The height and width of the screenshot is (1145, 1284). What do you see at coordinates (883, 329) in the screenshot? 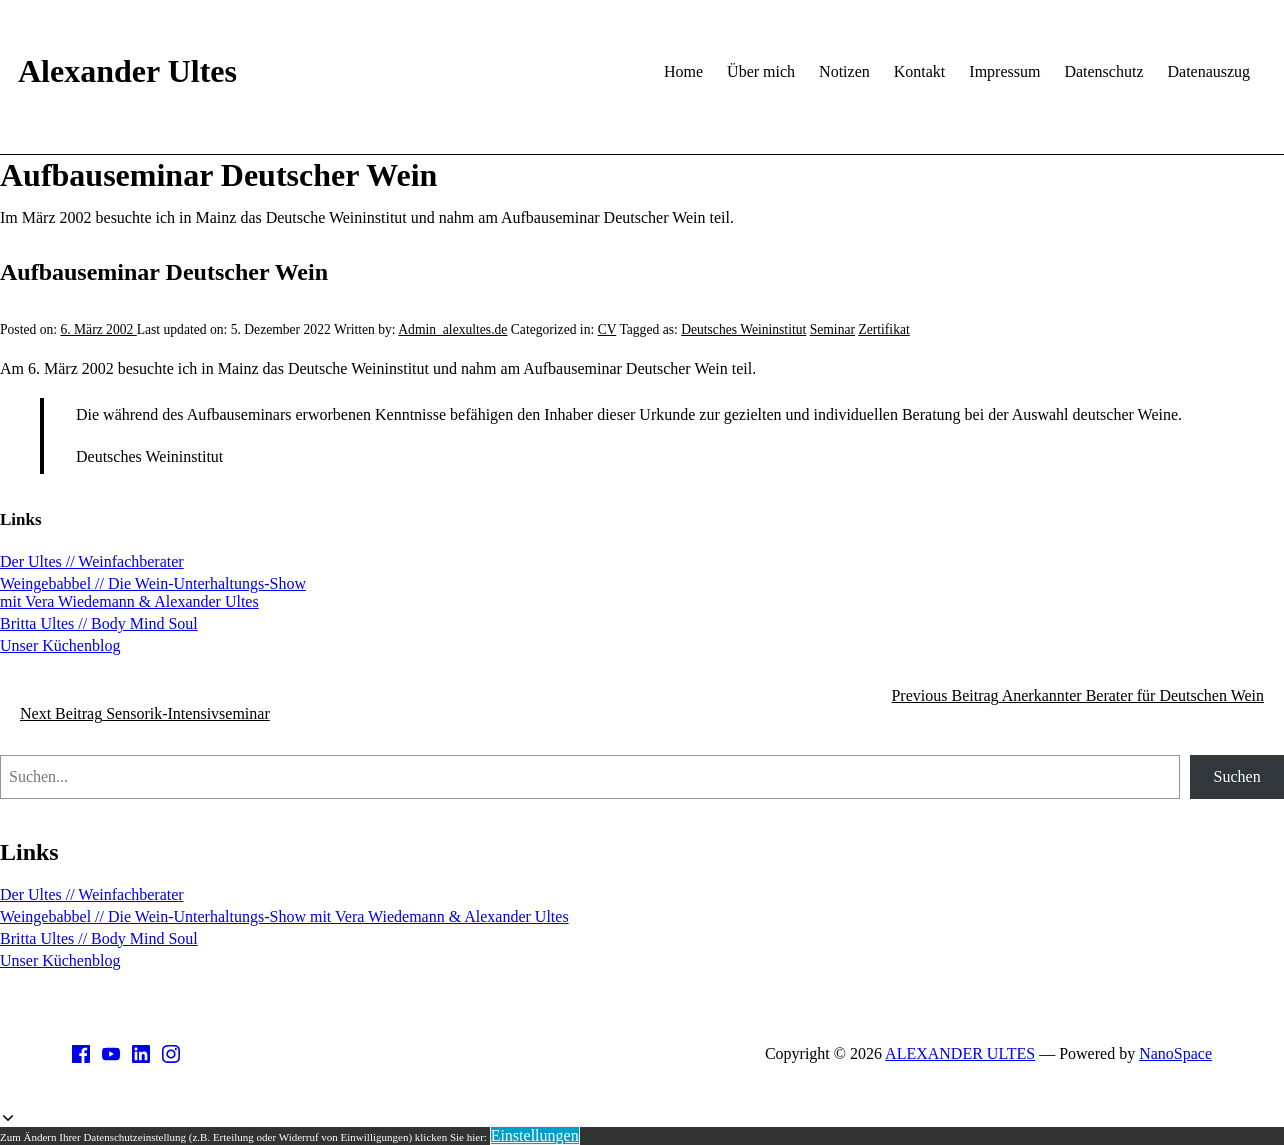
I see `Zertifikat` at bounding box center [883, 329].